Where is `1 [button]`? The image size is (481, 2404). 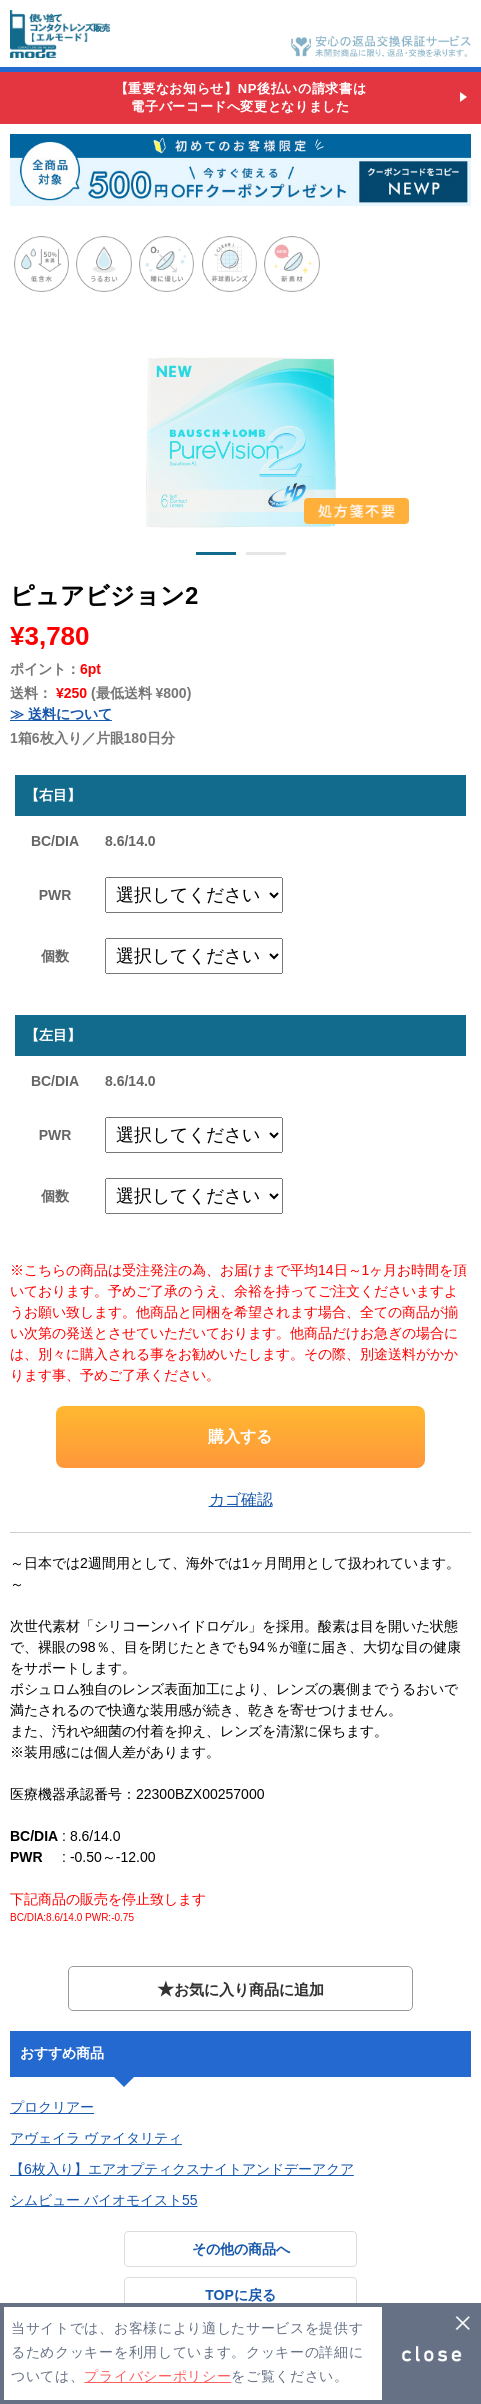
1 [button] is located at coordinates (216, 557).